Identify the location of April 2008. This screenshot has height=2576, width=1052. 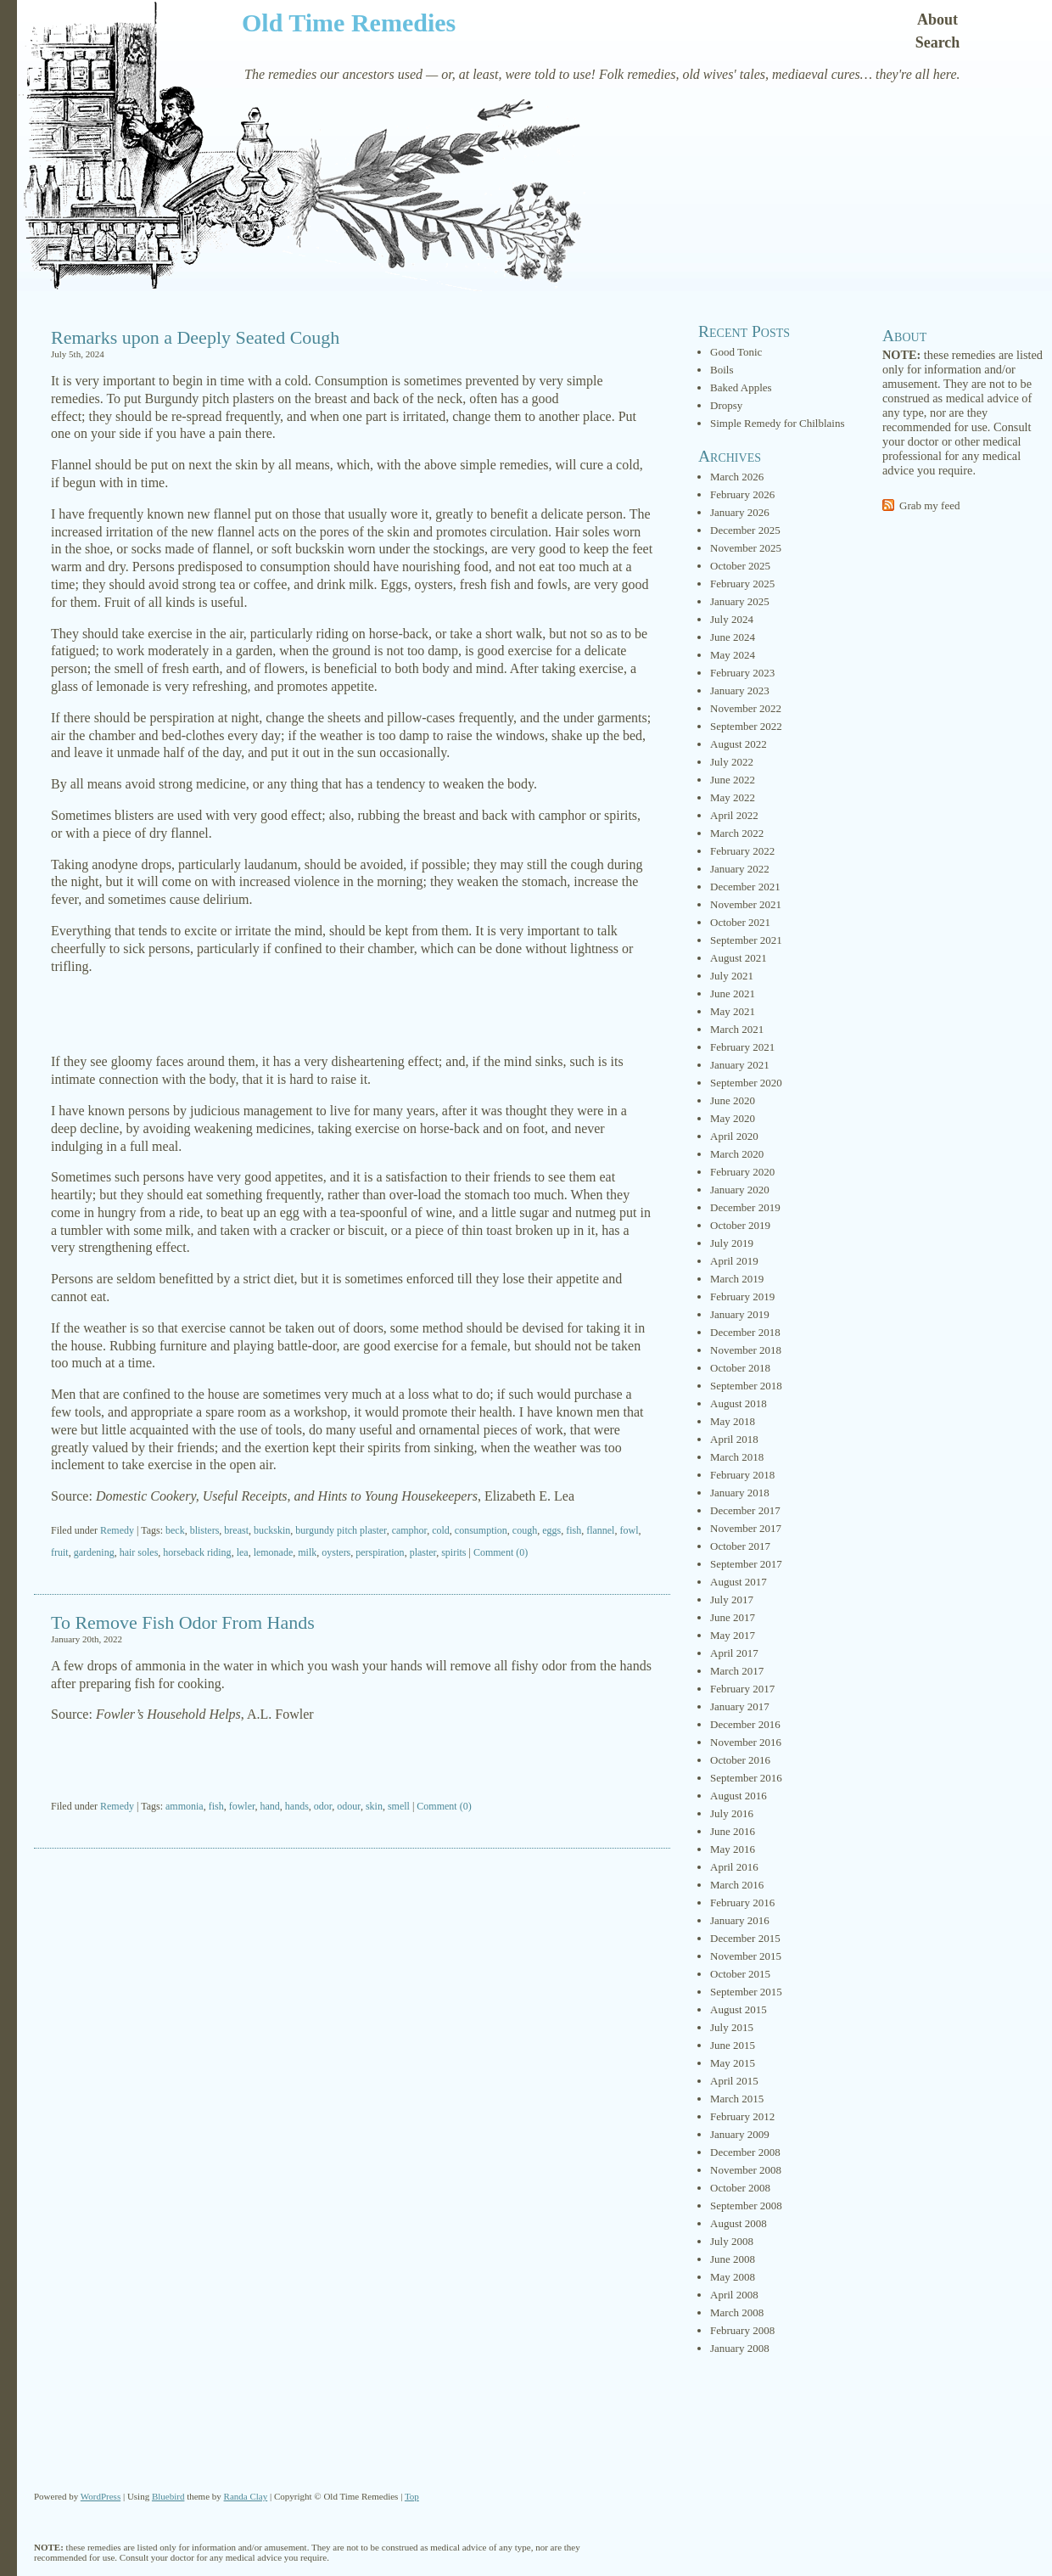
(734, 2294).